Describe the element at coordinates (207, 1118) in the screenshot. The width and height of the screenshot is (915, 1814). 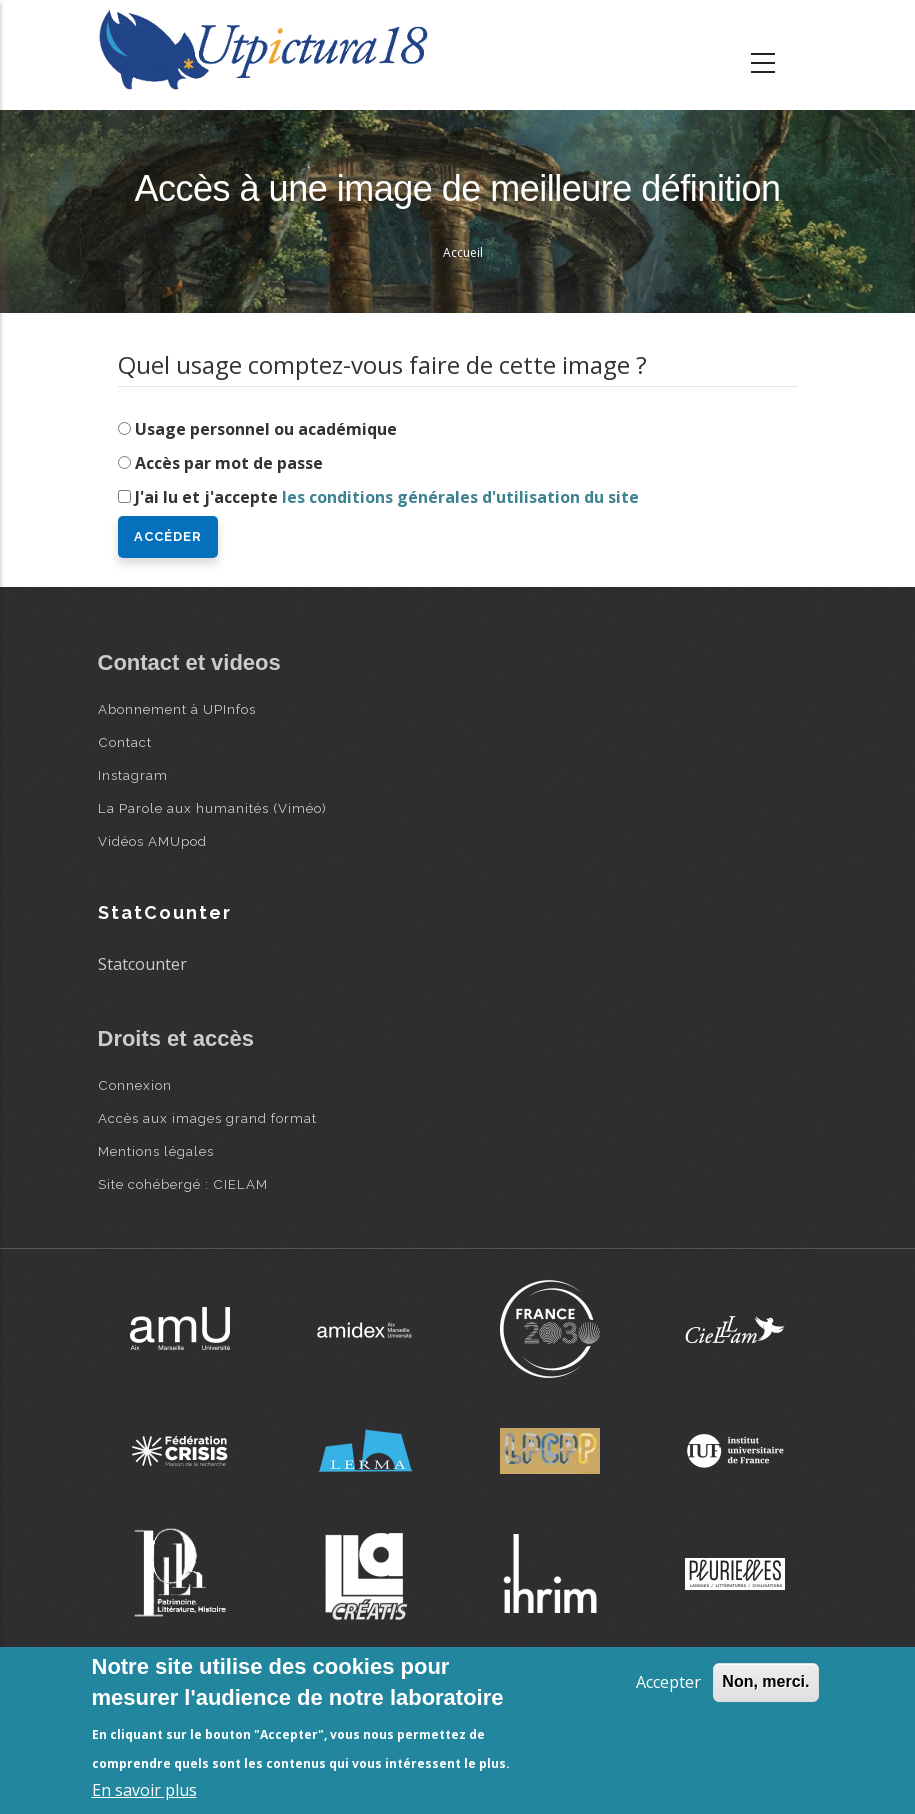
I see `Accès aux images grand format` at that location.